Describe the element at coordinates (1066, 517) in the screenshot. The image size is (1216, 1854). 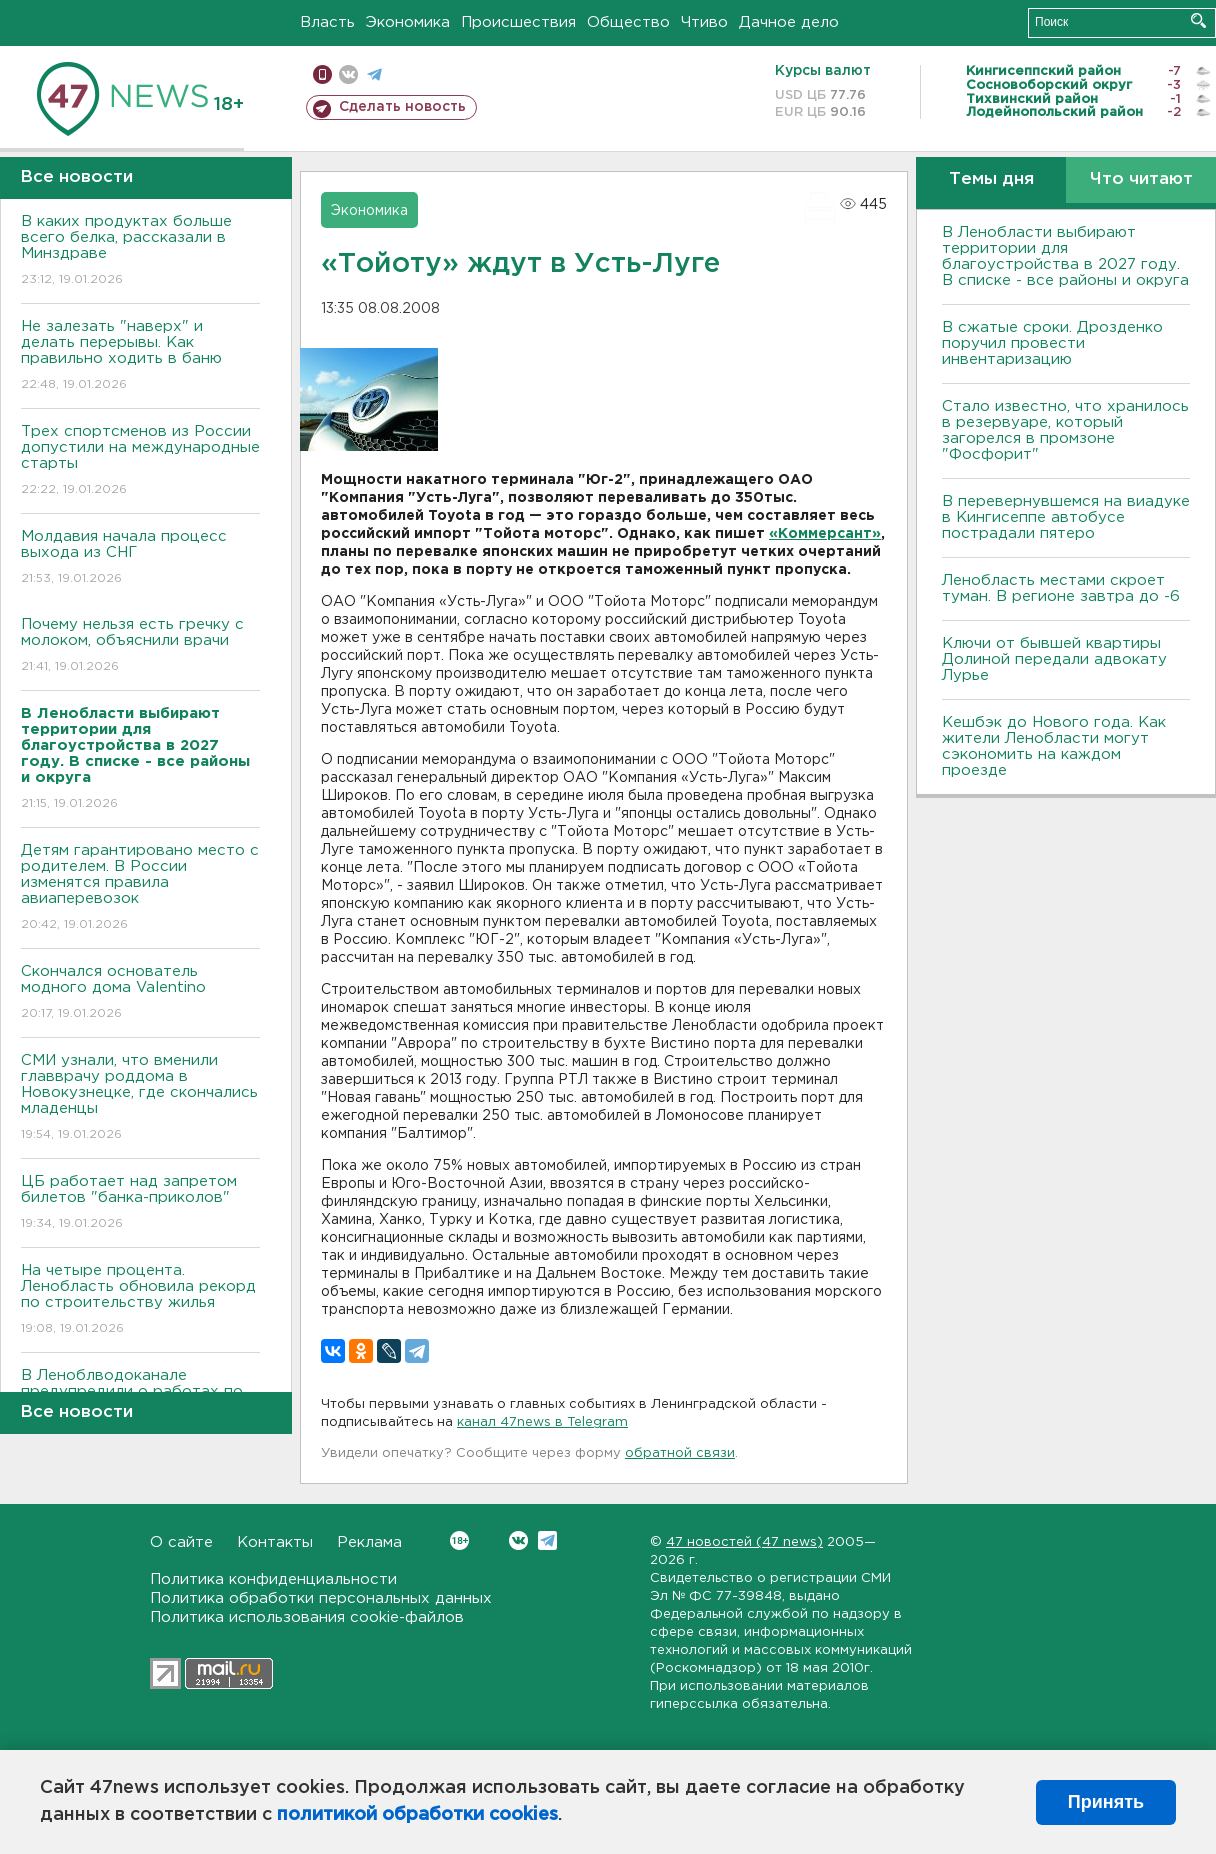
I see `В перевернувшемся на виадуке в Кингисеппе автобусе пострадали пятеро` at that location.